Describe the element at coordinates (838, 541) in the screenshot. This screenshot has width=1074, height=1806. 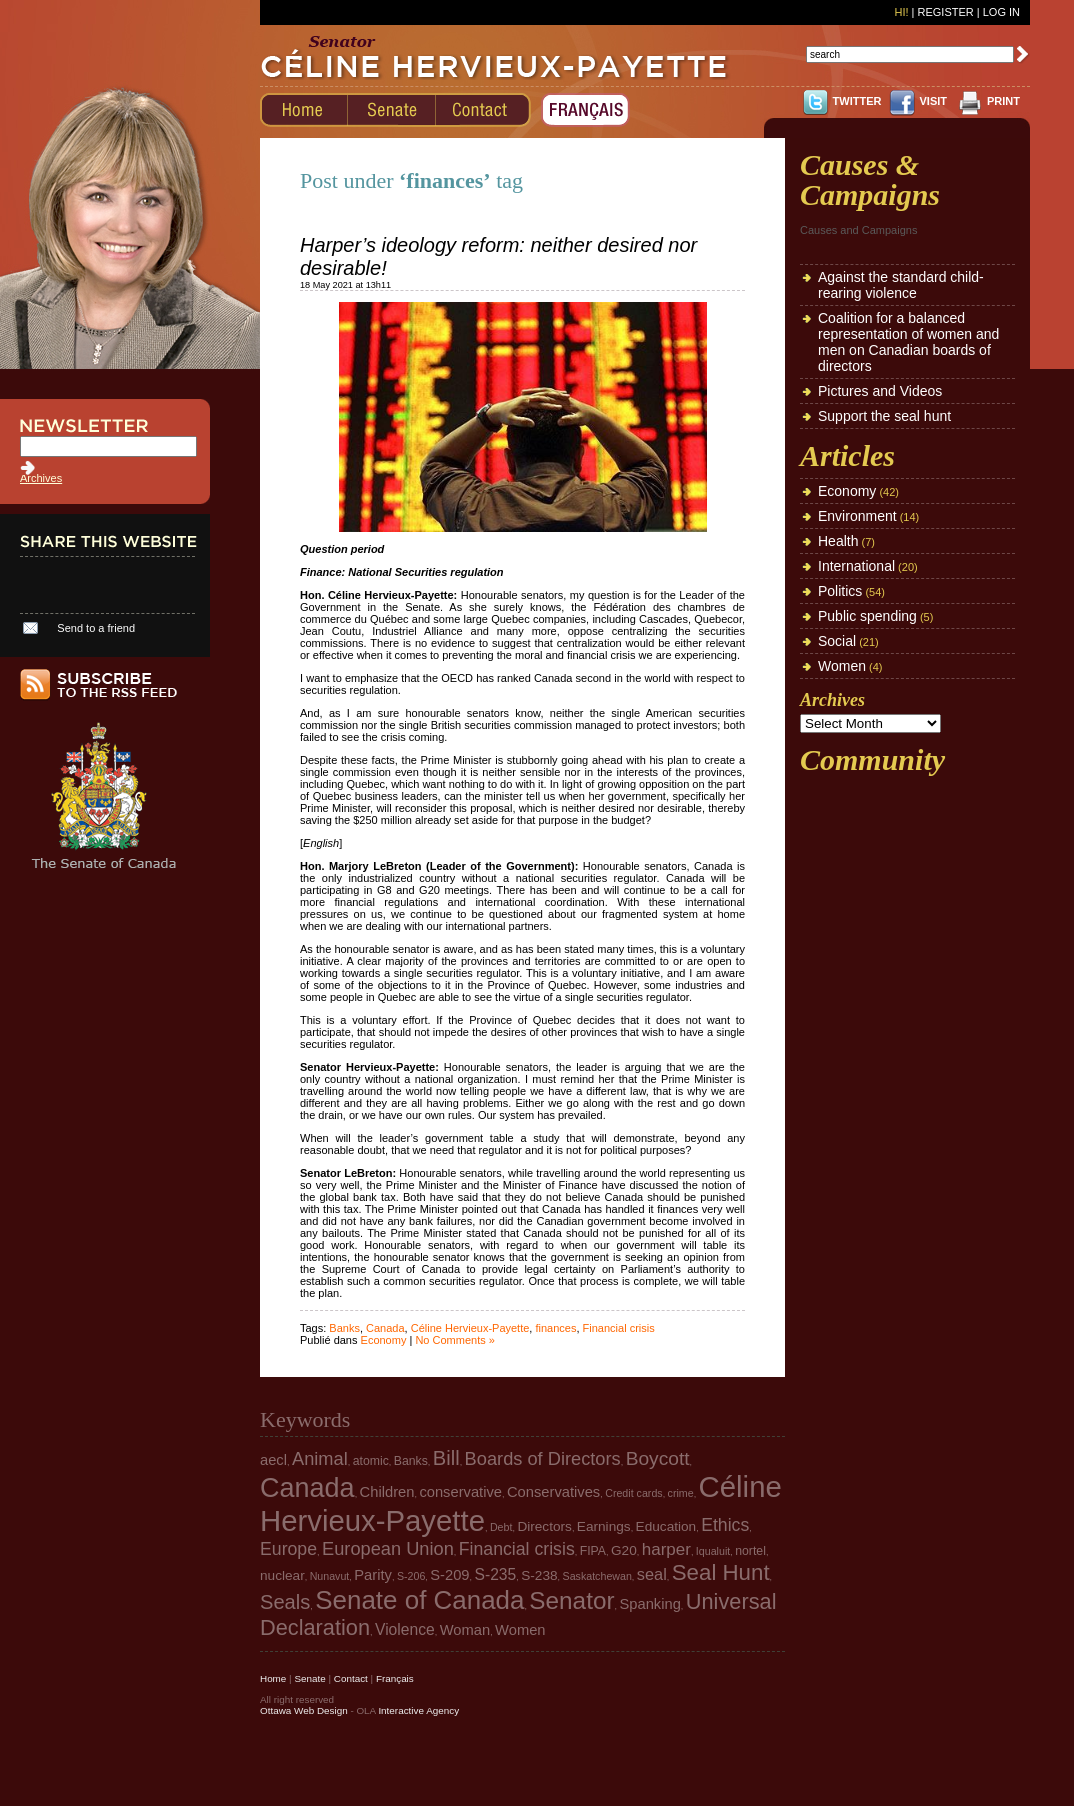
I see `Health` at that location.